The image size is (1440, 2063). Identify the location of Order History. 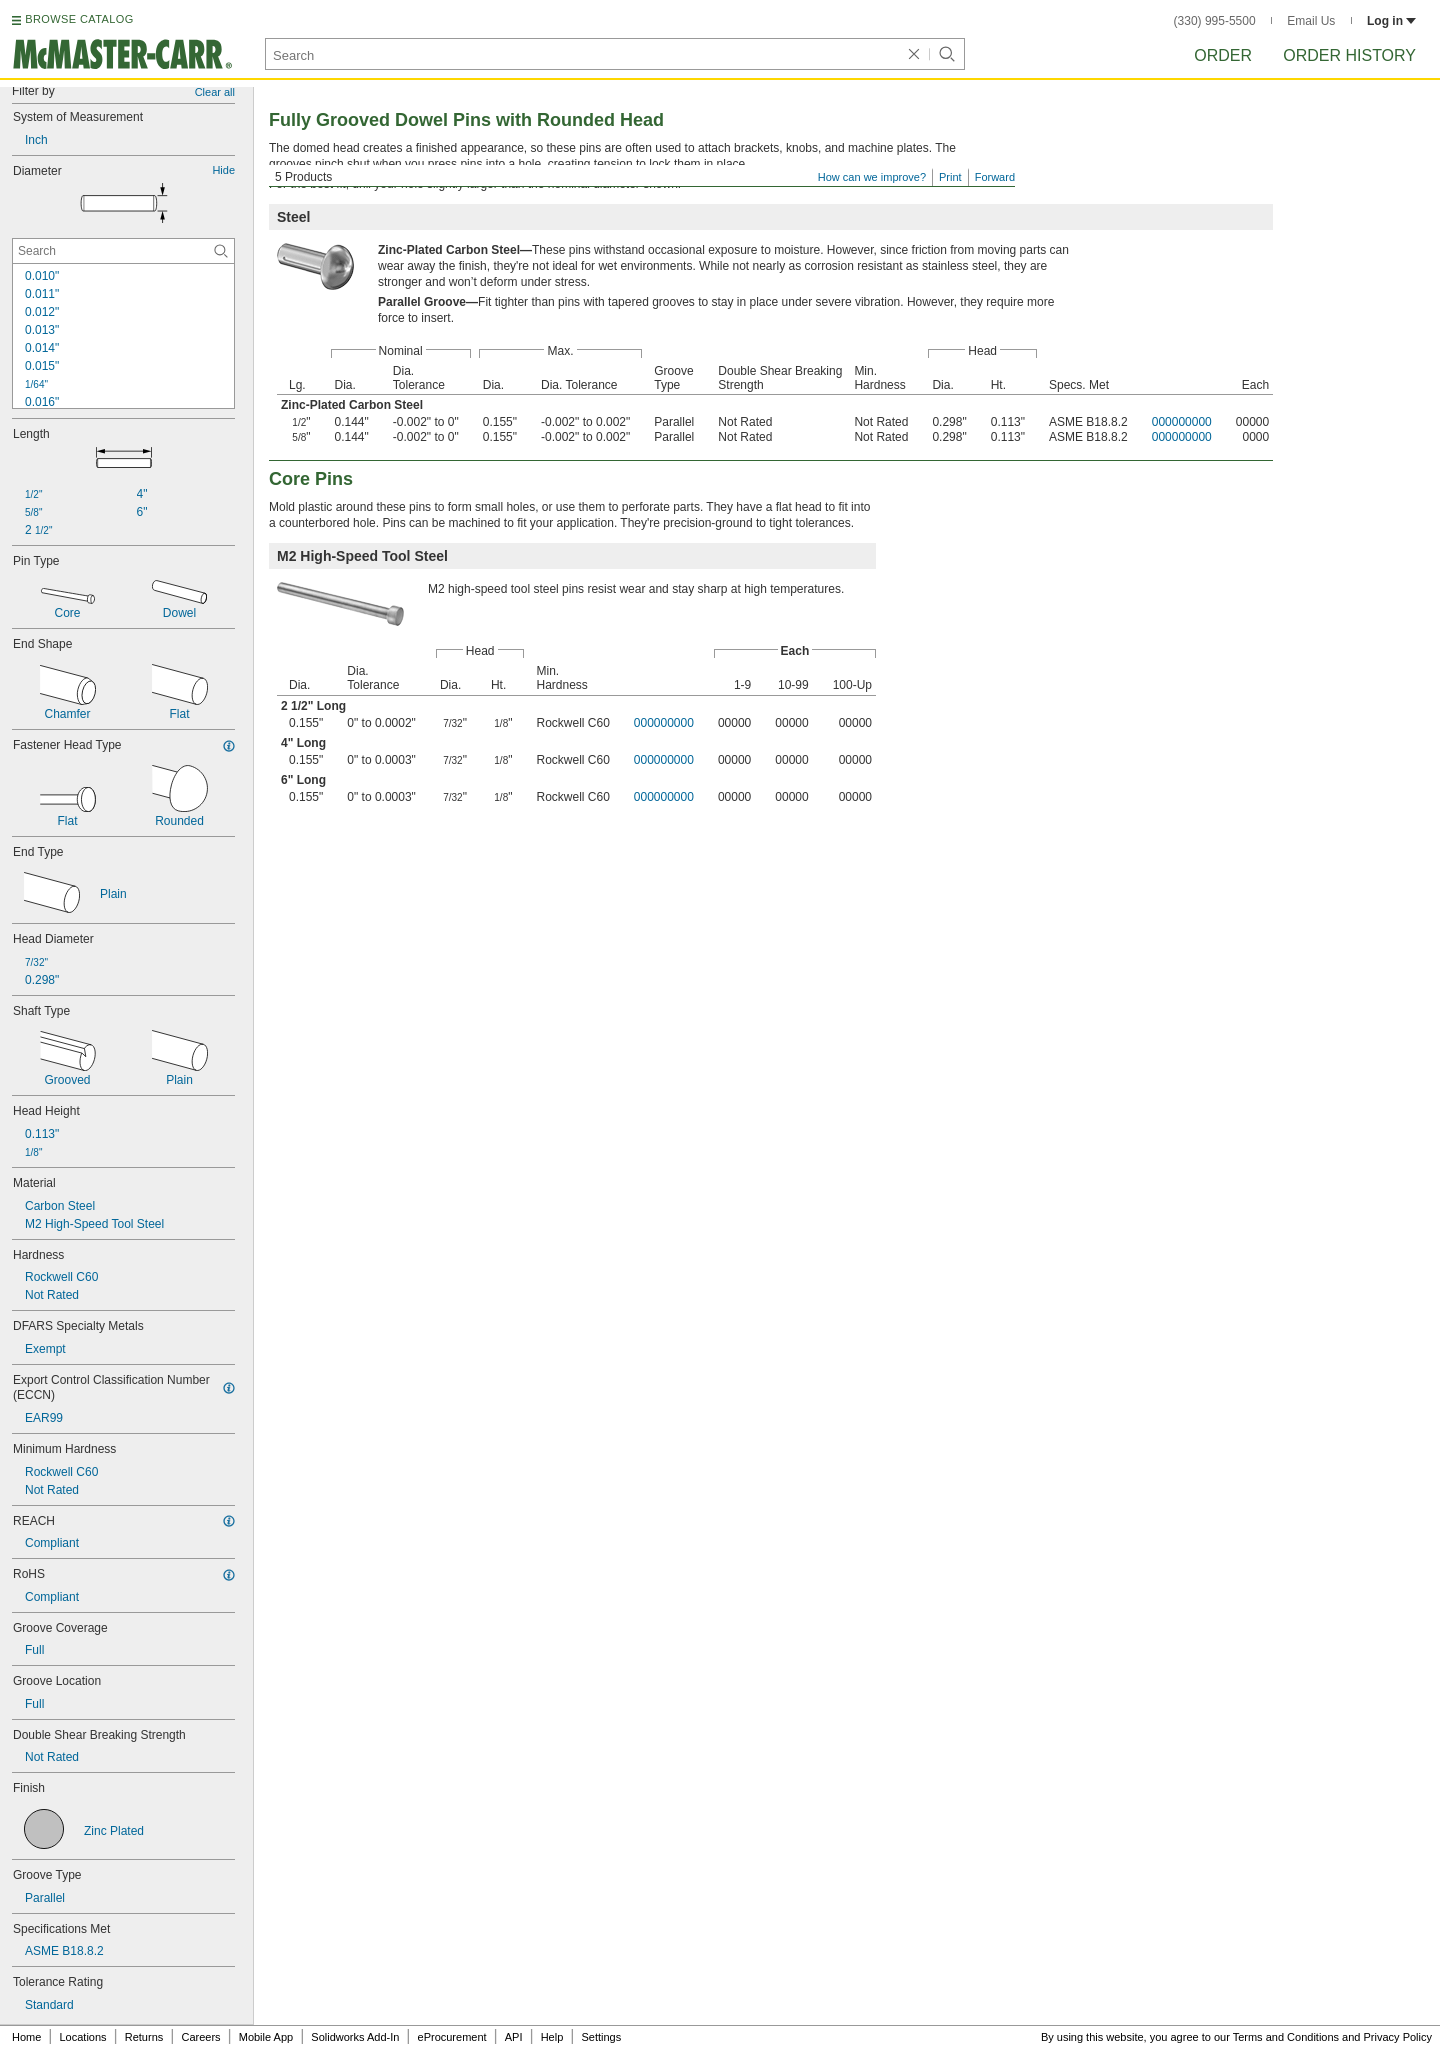
(1349, 55).